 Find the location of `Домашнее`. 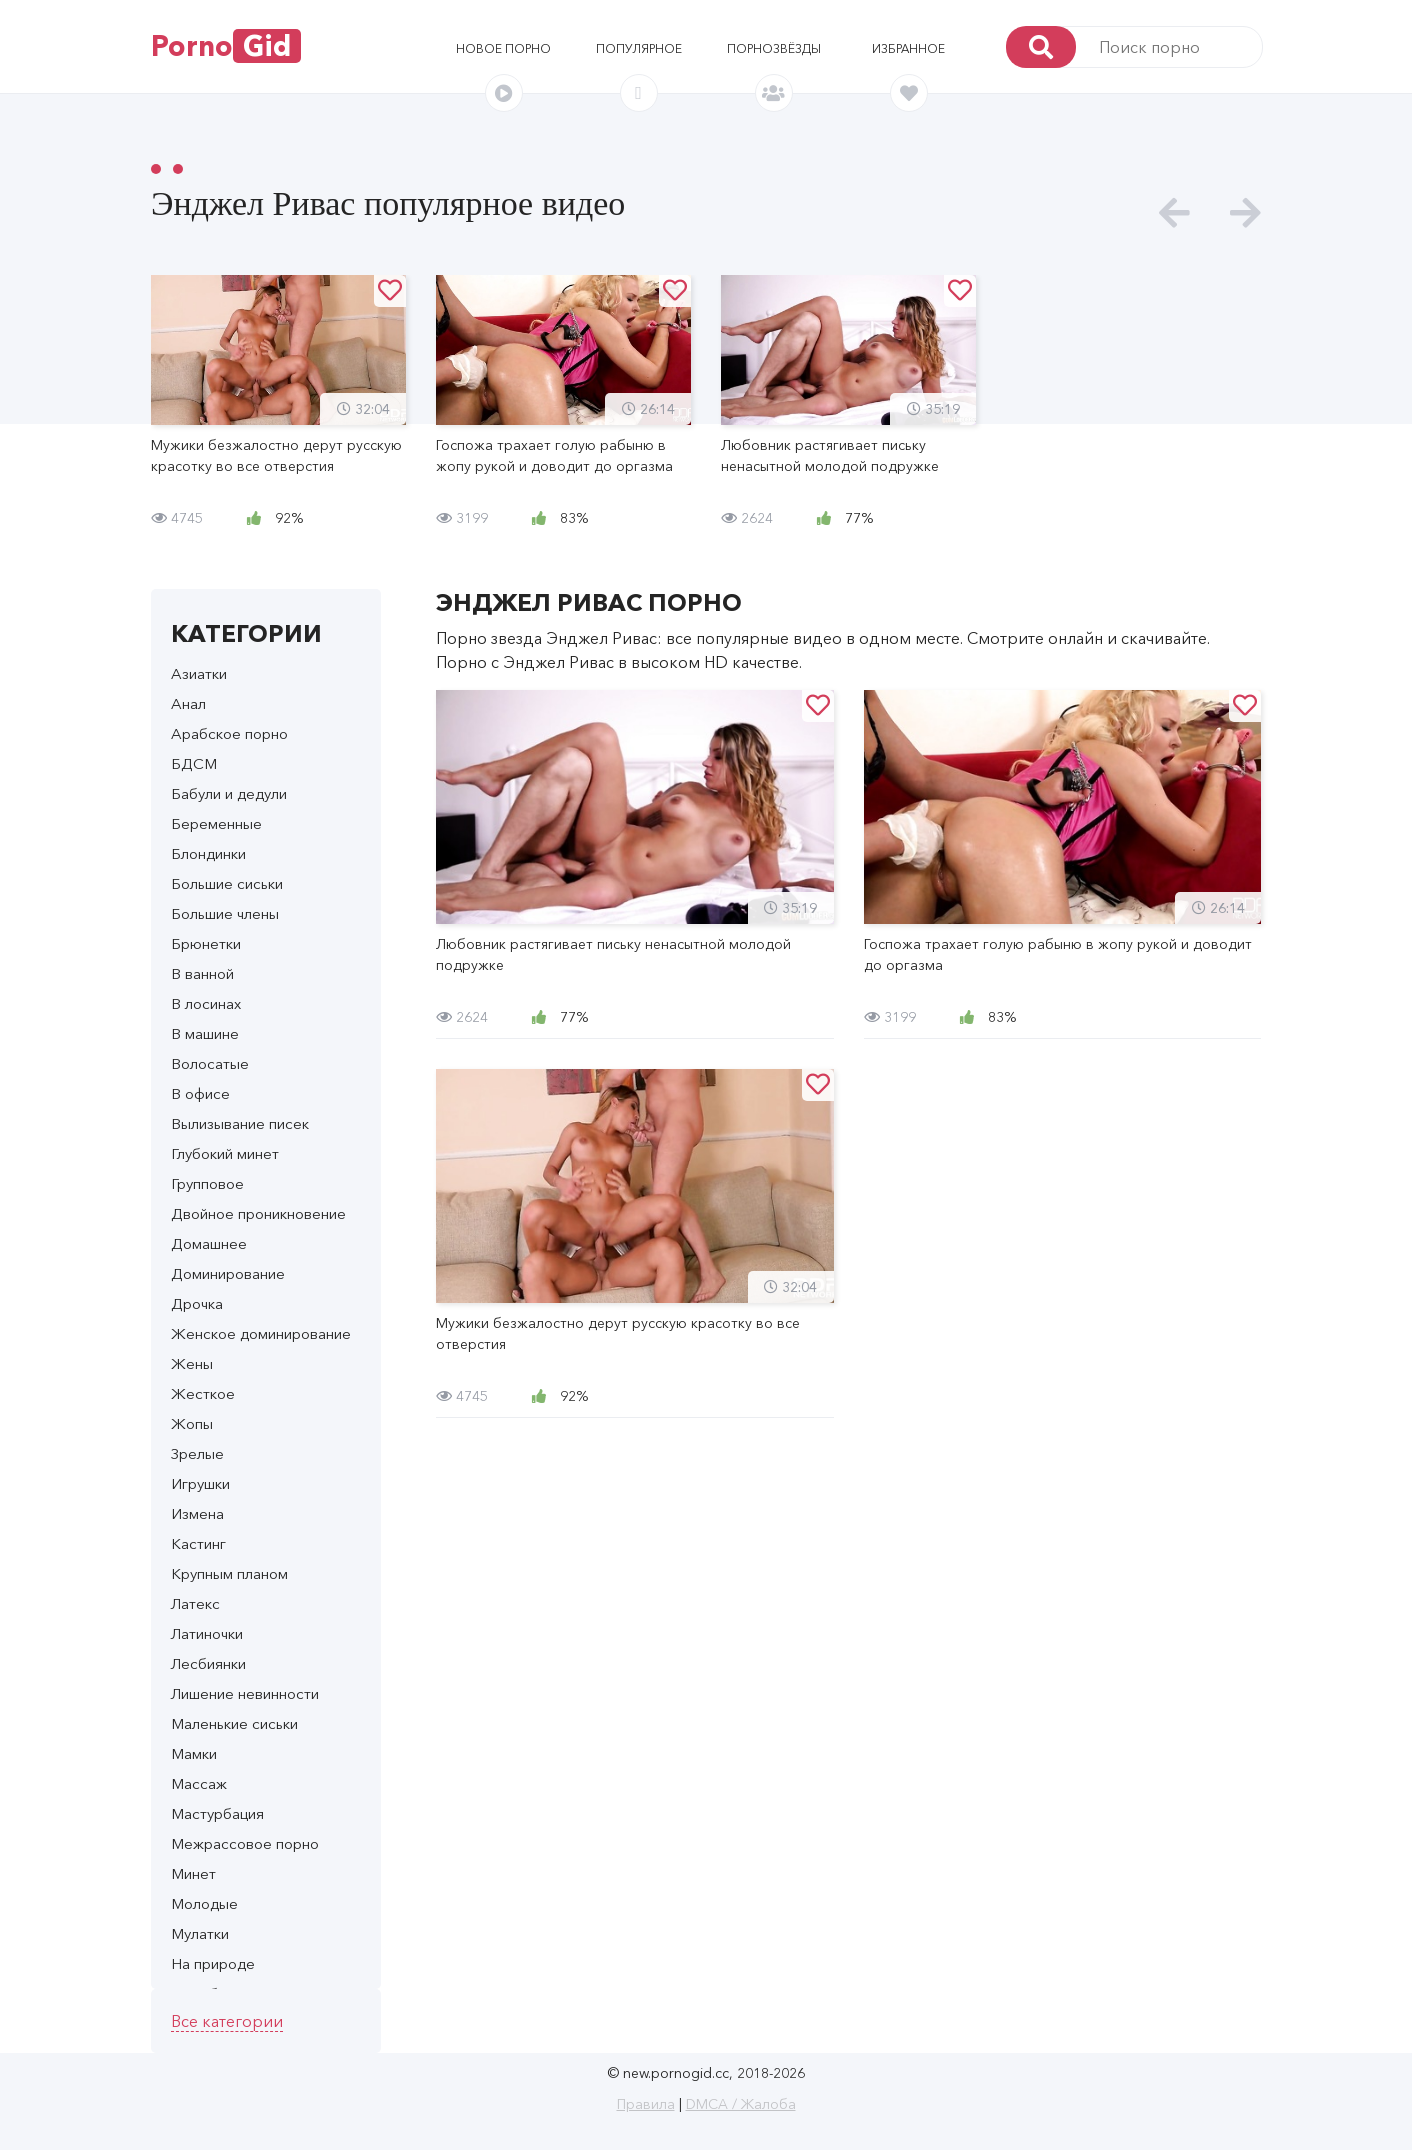

Домашнее is located at coordinates (209, 1243).